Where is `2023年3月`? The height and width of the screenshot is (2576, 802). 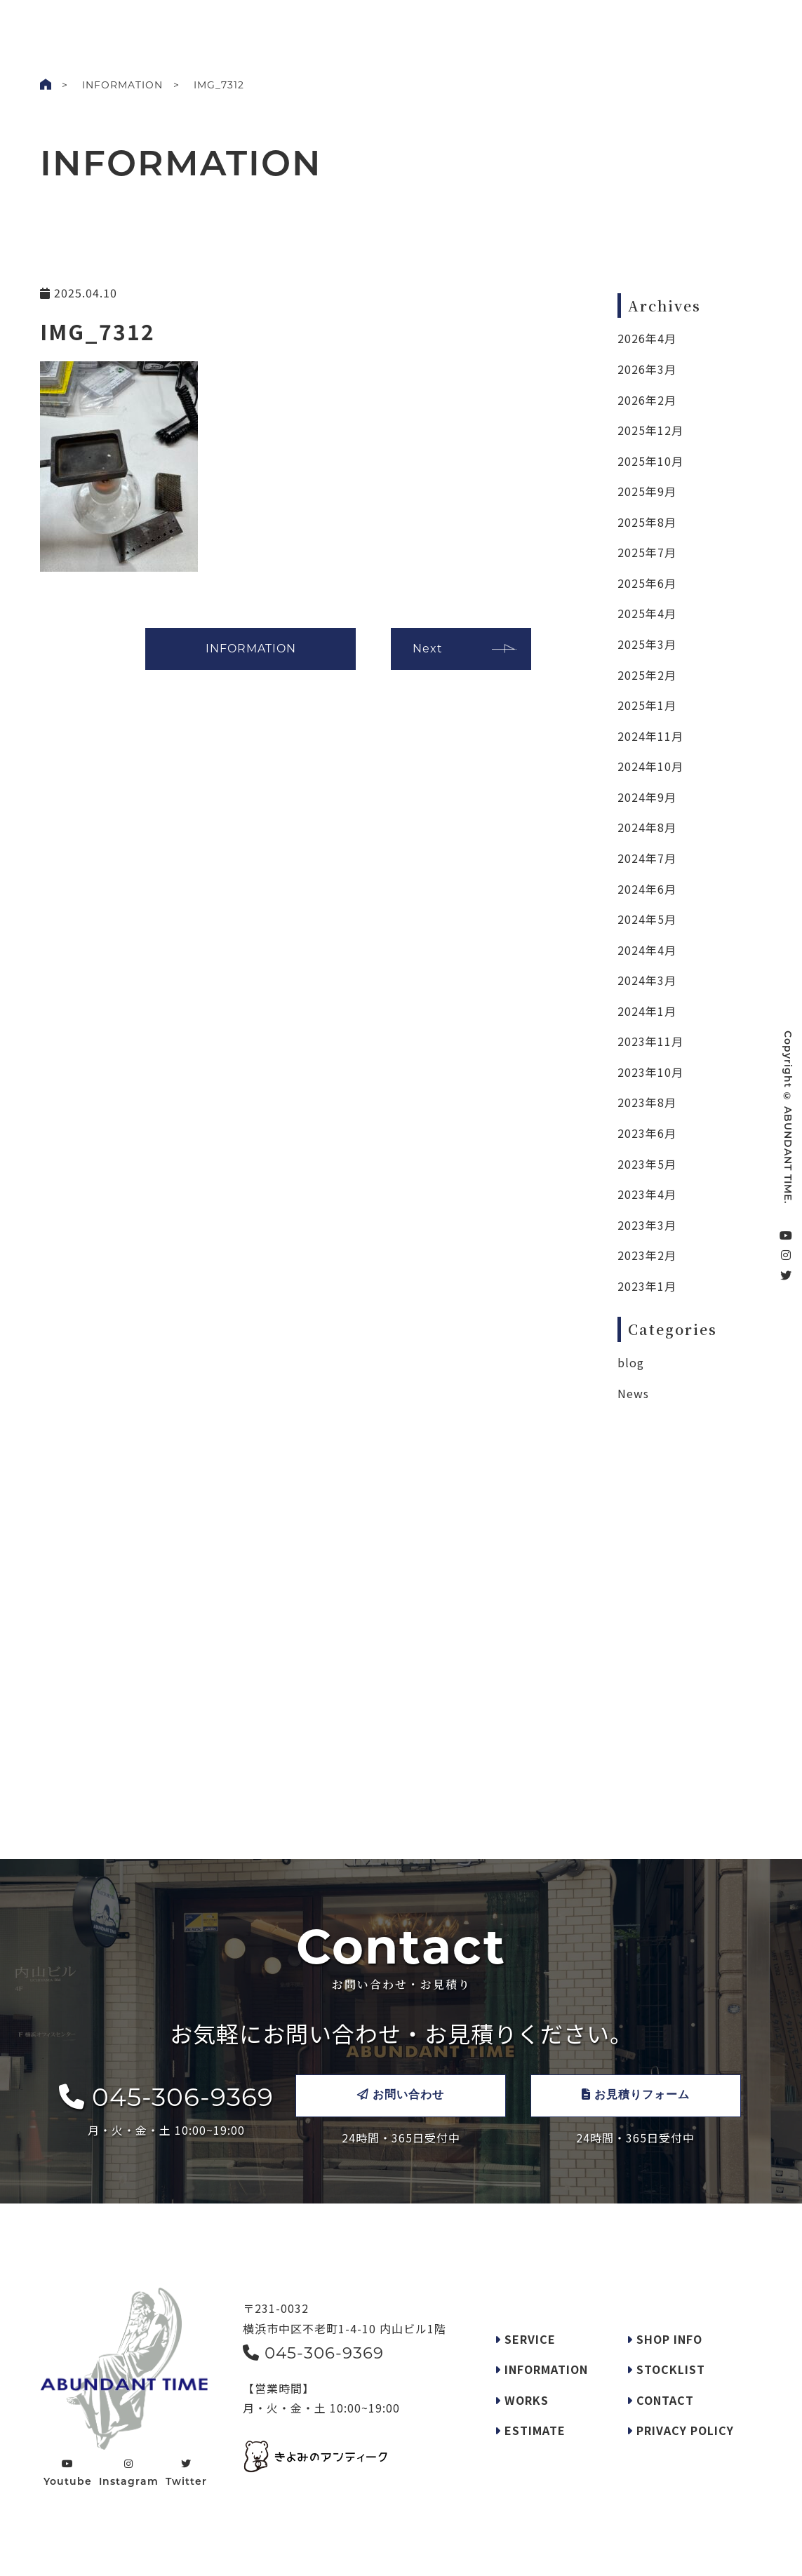 2023年3月 is located at coordinates (646, 1224).